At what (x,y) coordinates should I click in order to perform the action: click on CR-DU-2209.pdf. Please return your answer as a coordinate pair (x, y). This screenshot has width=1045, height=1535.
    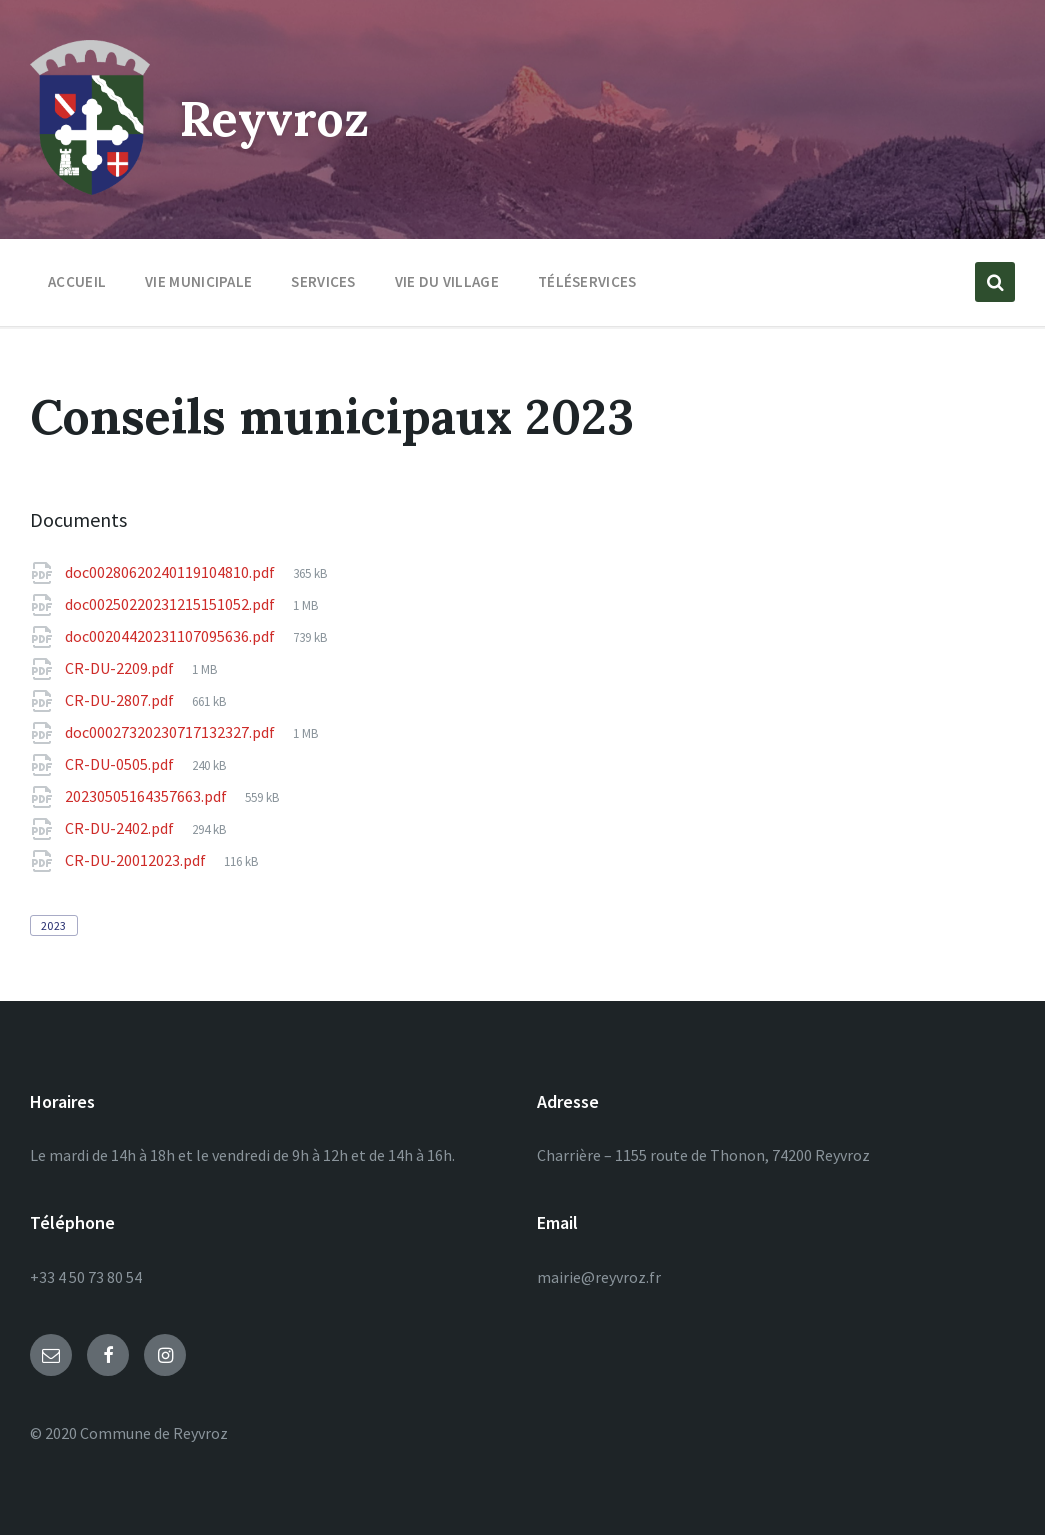
    Looking at the image, I should click on (121, 668).